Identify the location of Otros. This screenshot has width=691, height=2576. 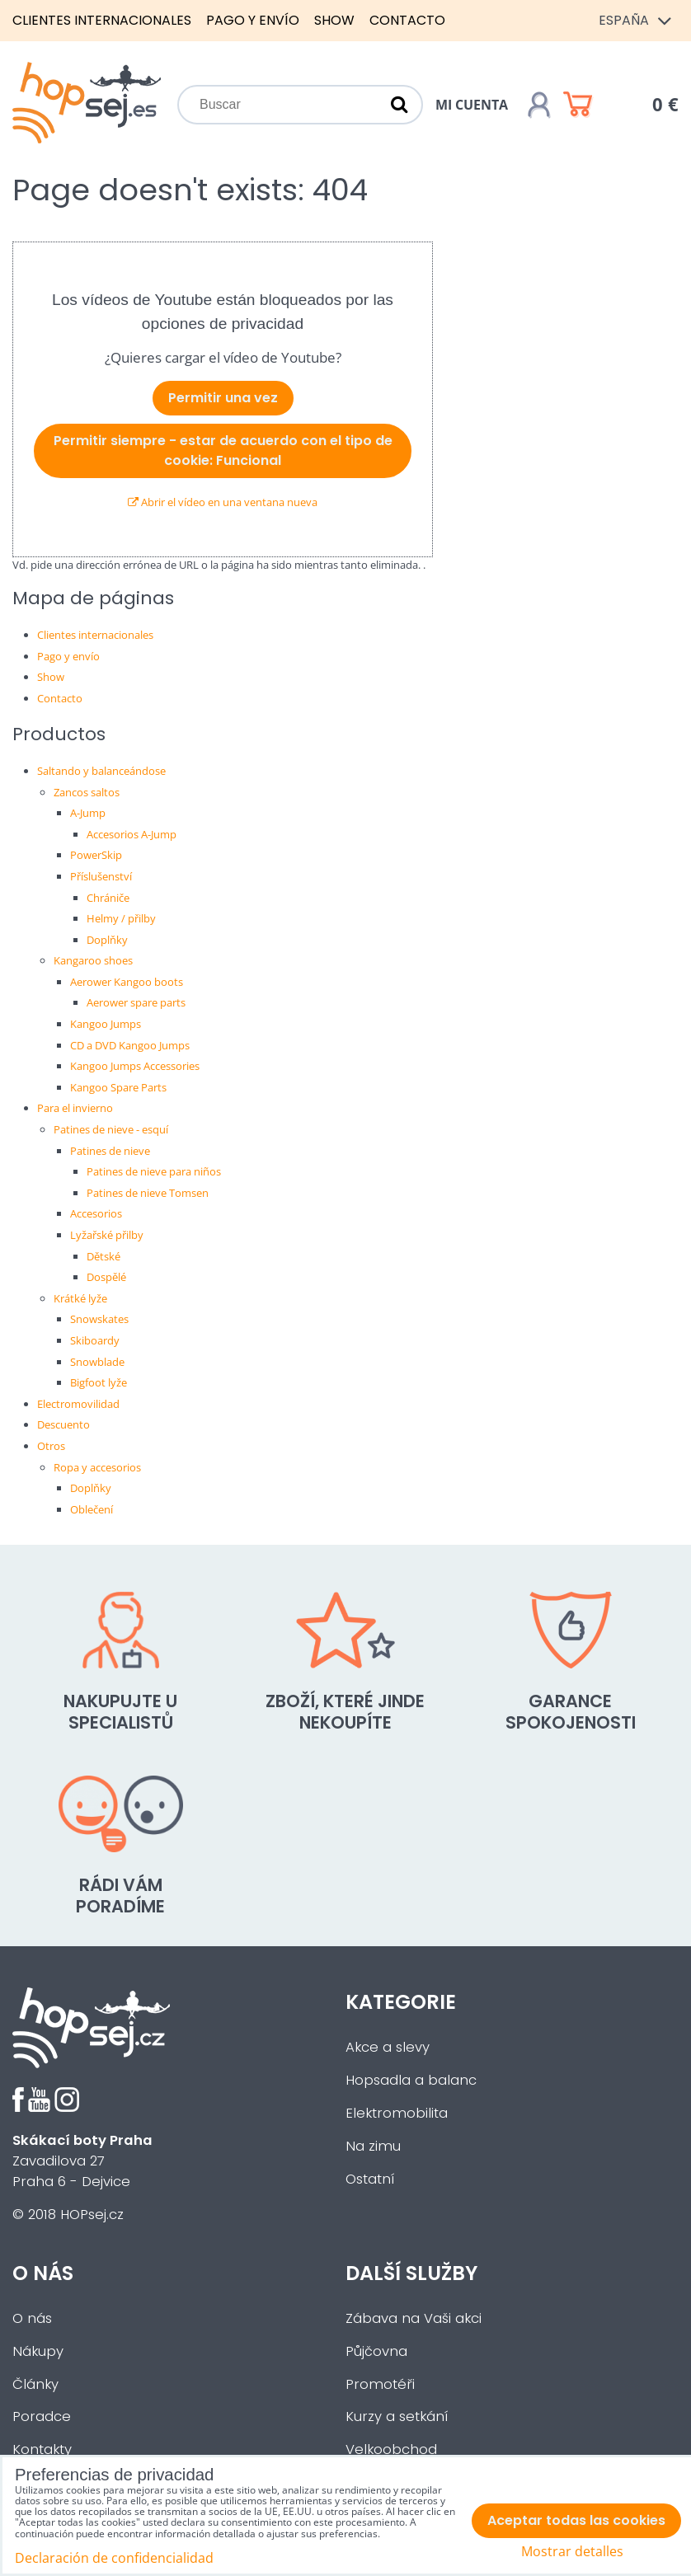
(51, 1445).